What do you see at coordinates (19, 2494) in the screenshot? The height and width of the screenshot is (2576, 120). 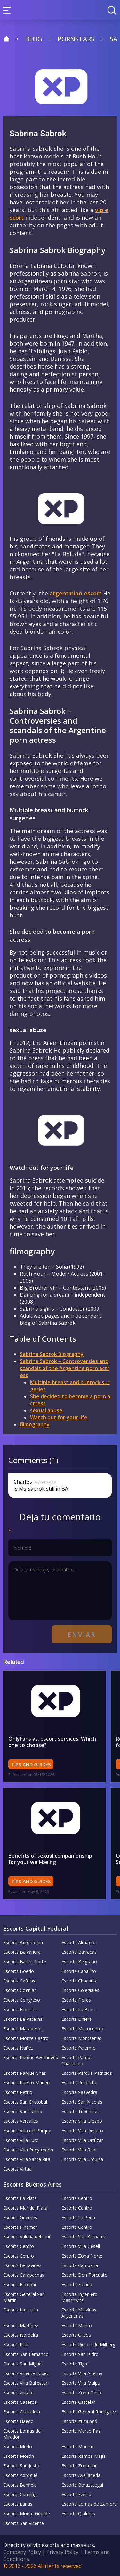 I see `Escorts Canning` at bounding box center [19, 2494].